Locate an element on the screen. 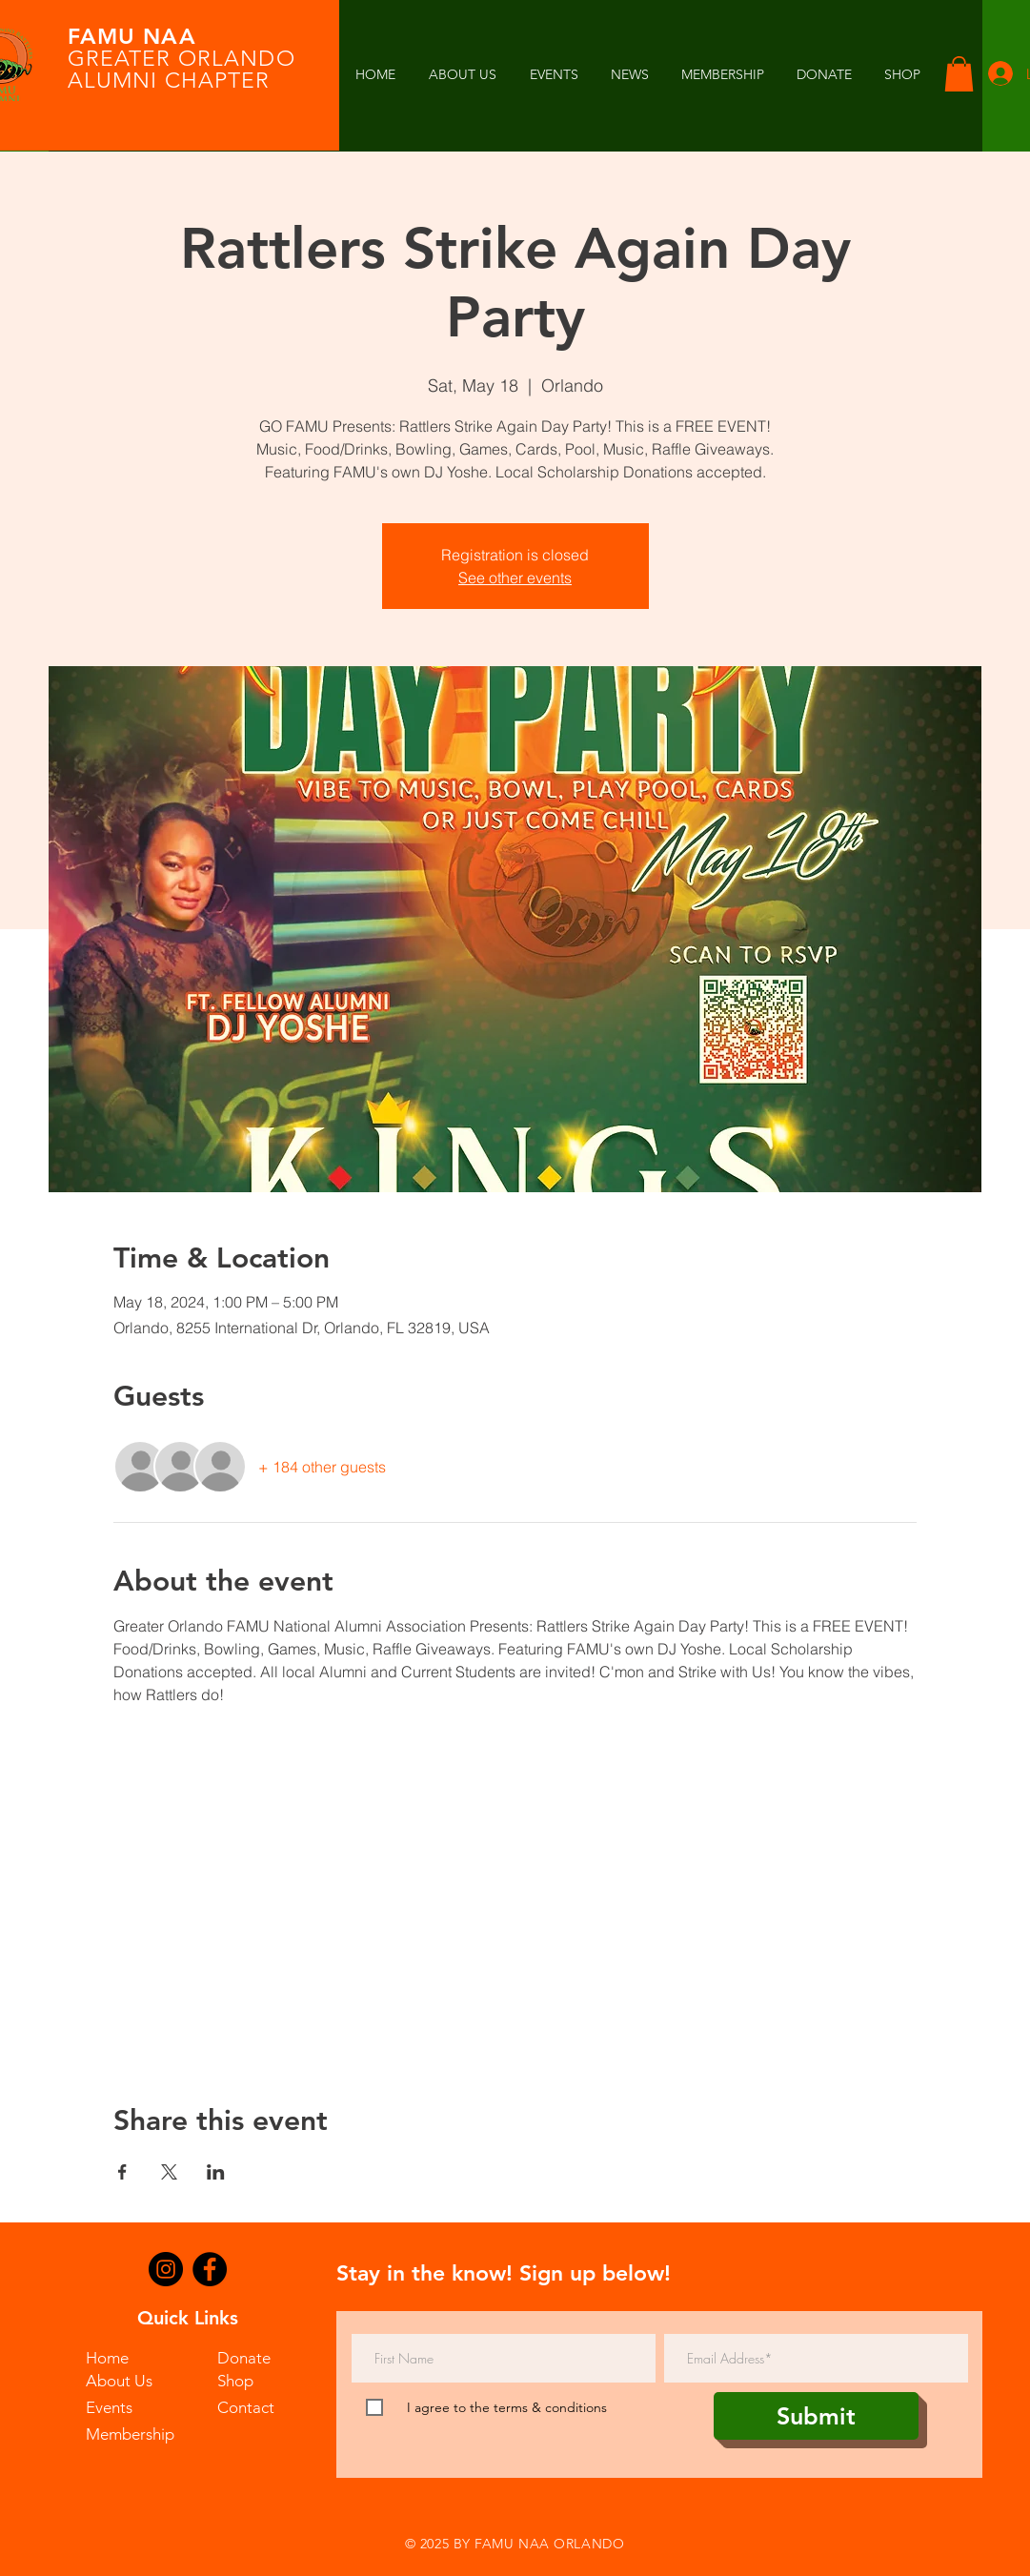  FAMU NAA is located at coordinates (132, 36).